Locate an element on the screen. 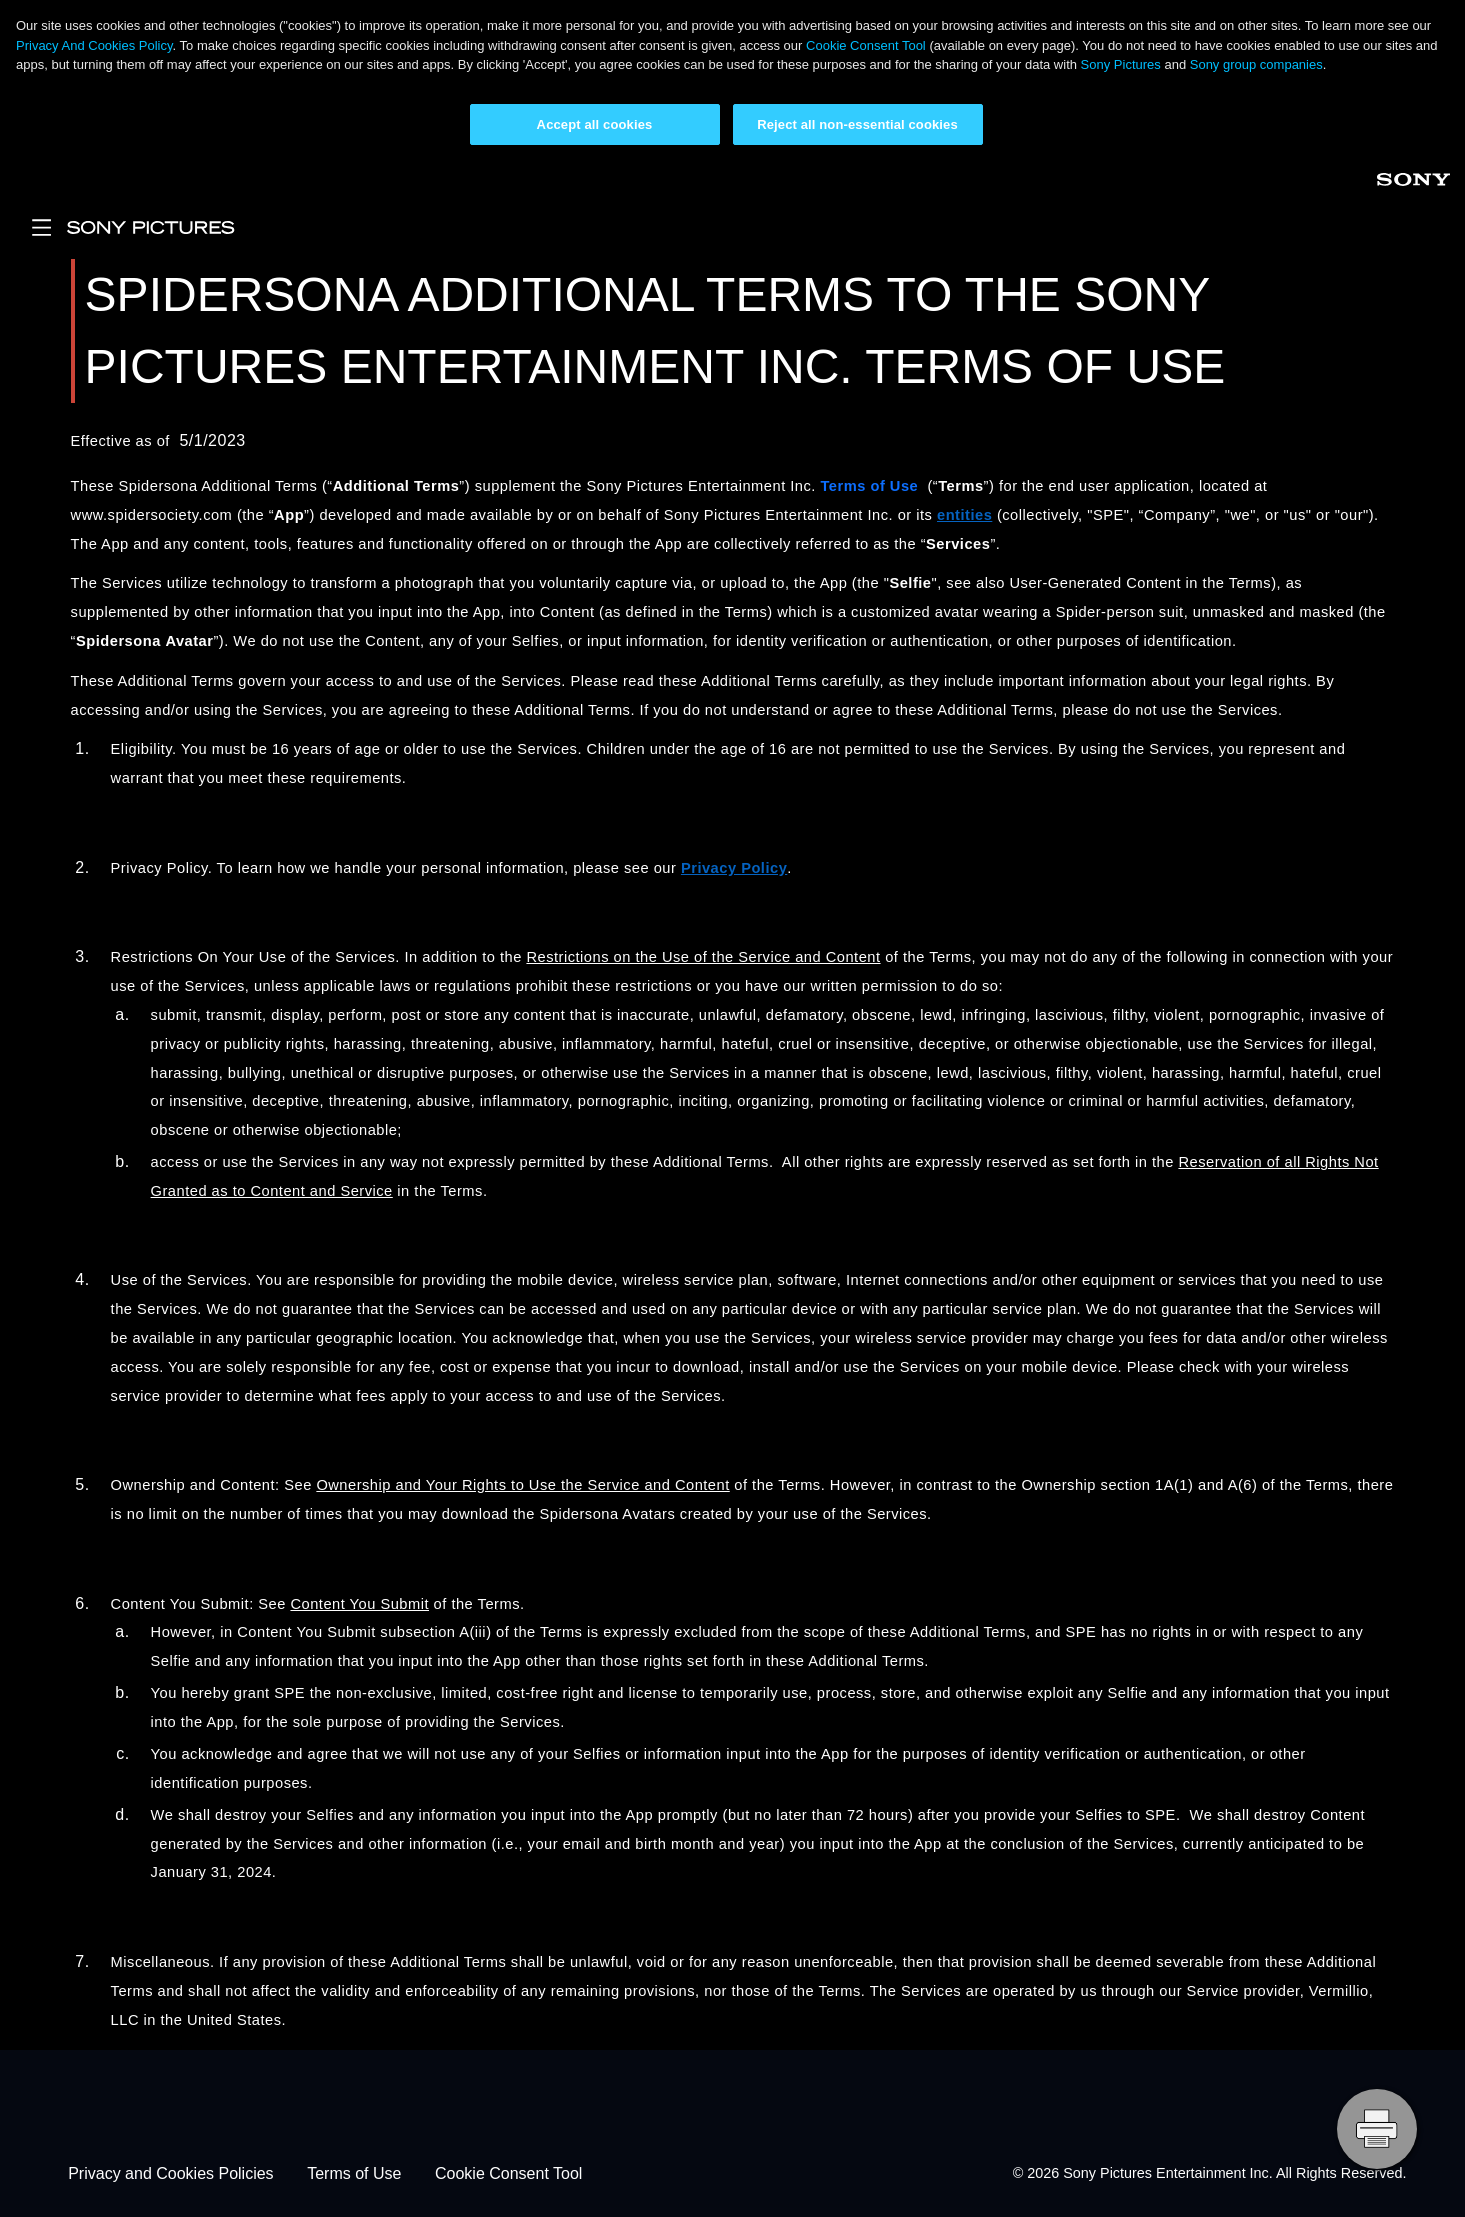 This screenshot has height=2217, width=1465. Privacy And Cookies Policy is located at coordinates (94, 45).